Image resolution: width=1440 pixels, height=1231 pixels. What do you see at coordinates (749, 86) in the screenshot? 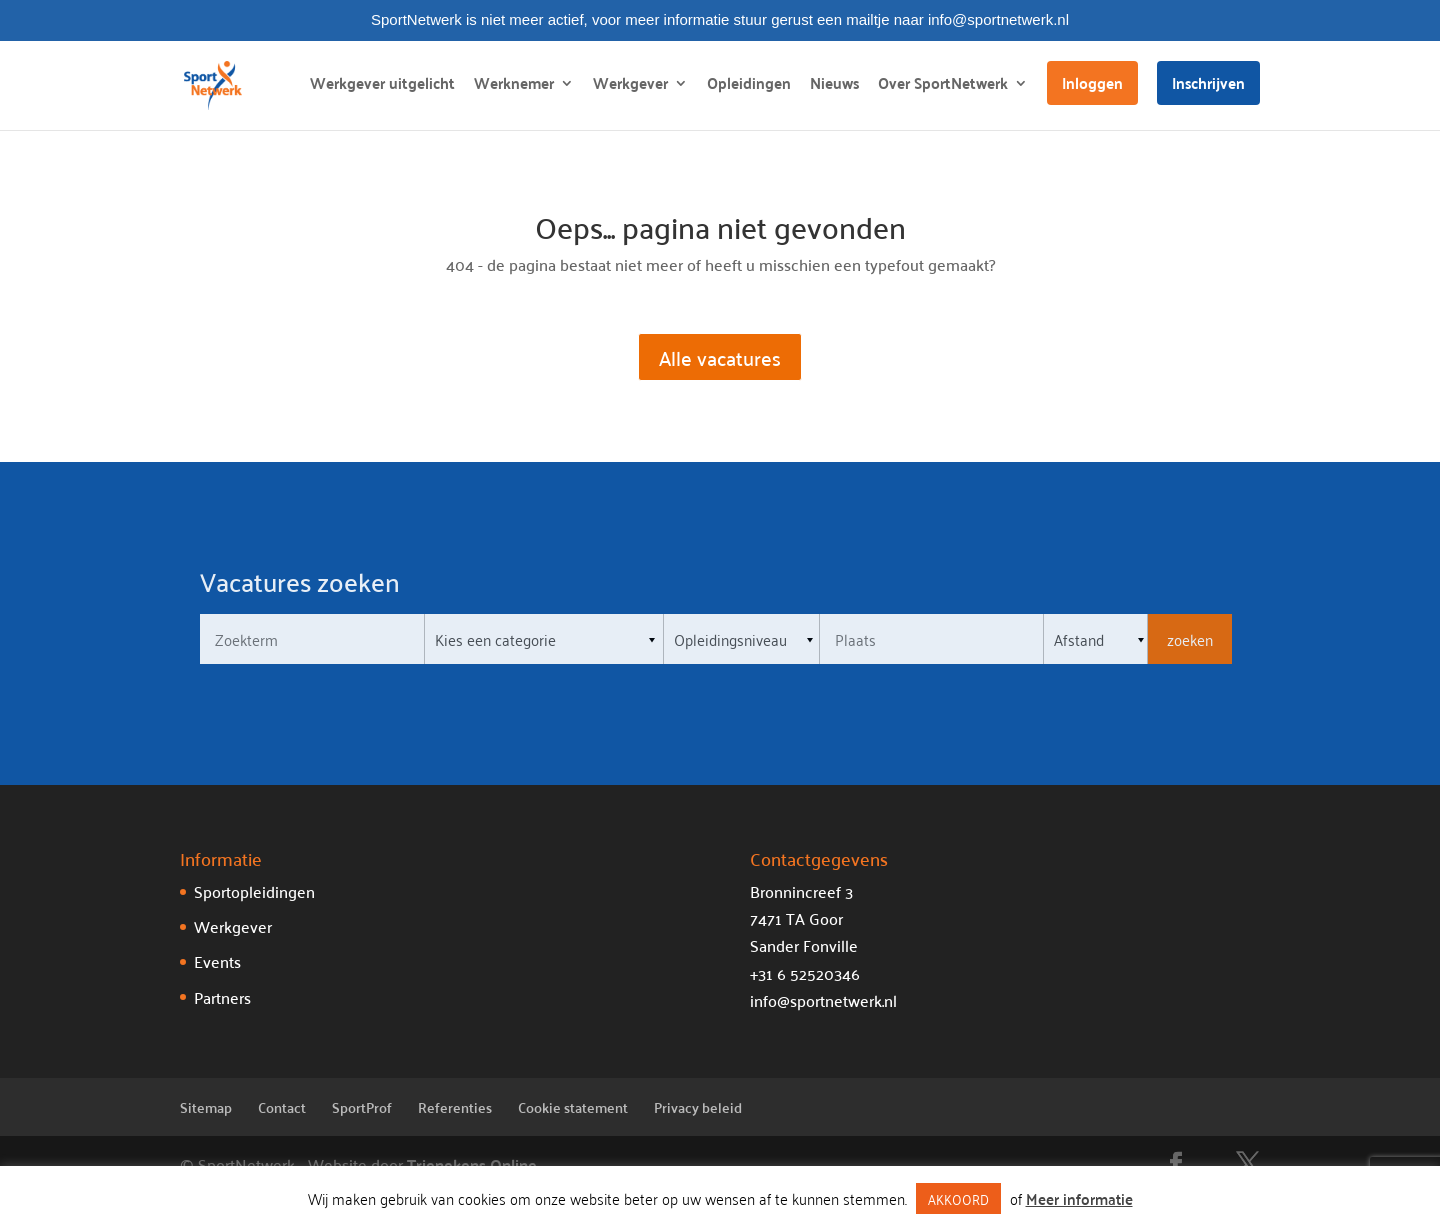
I see `Opleidingen` at bounding box center [749, 86].